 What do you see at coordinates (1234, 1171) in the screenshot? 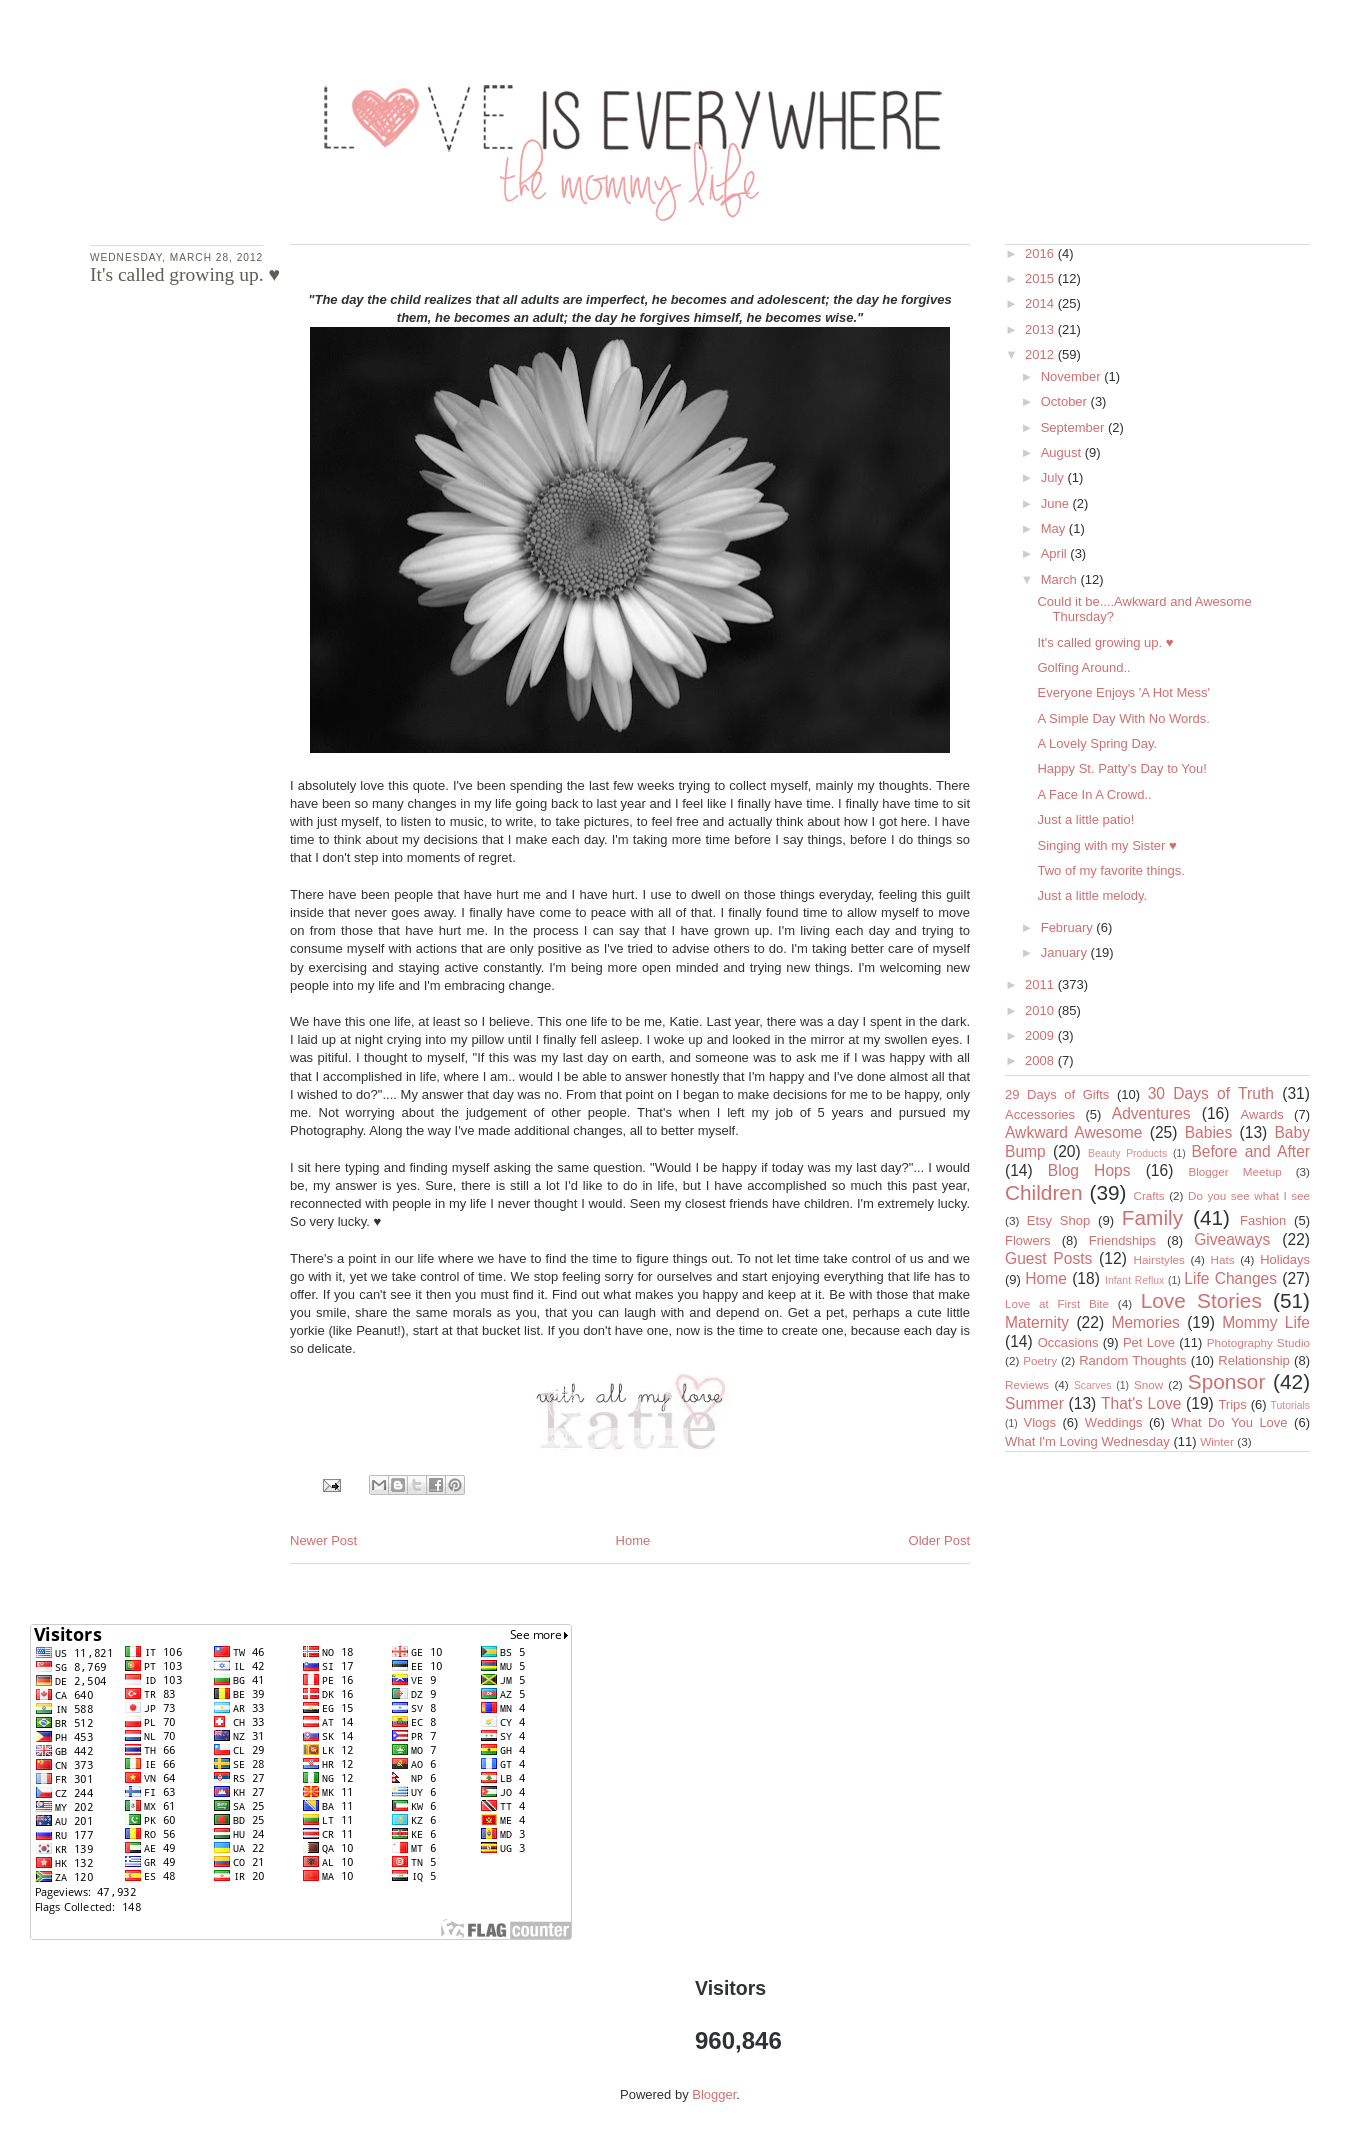
I see `Blogger Meetup` at bounding box center [1234, 1171].